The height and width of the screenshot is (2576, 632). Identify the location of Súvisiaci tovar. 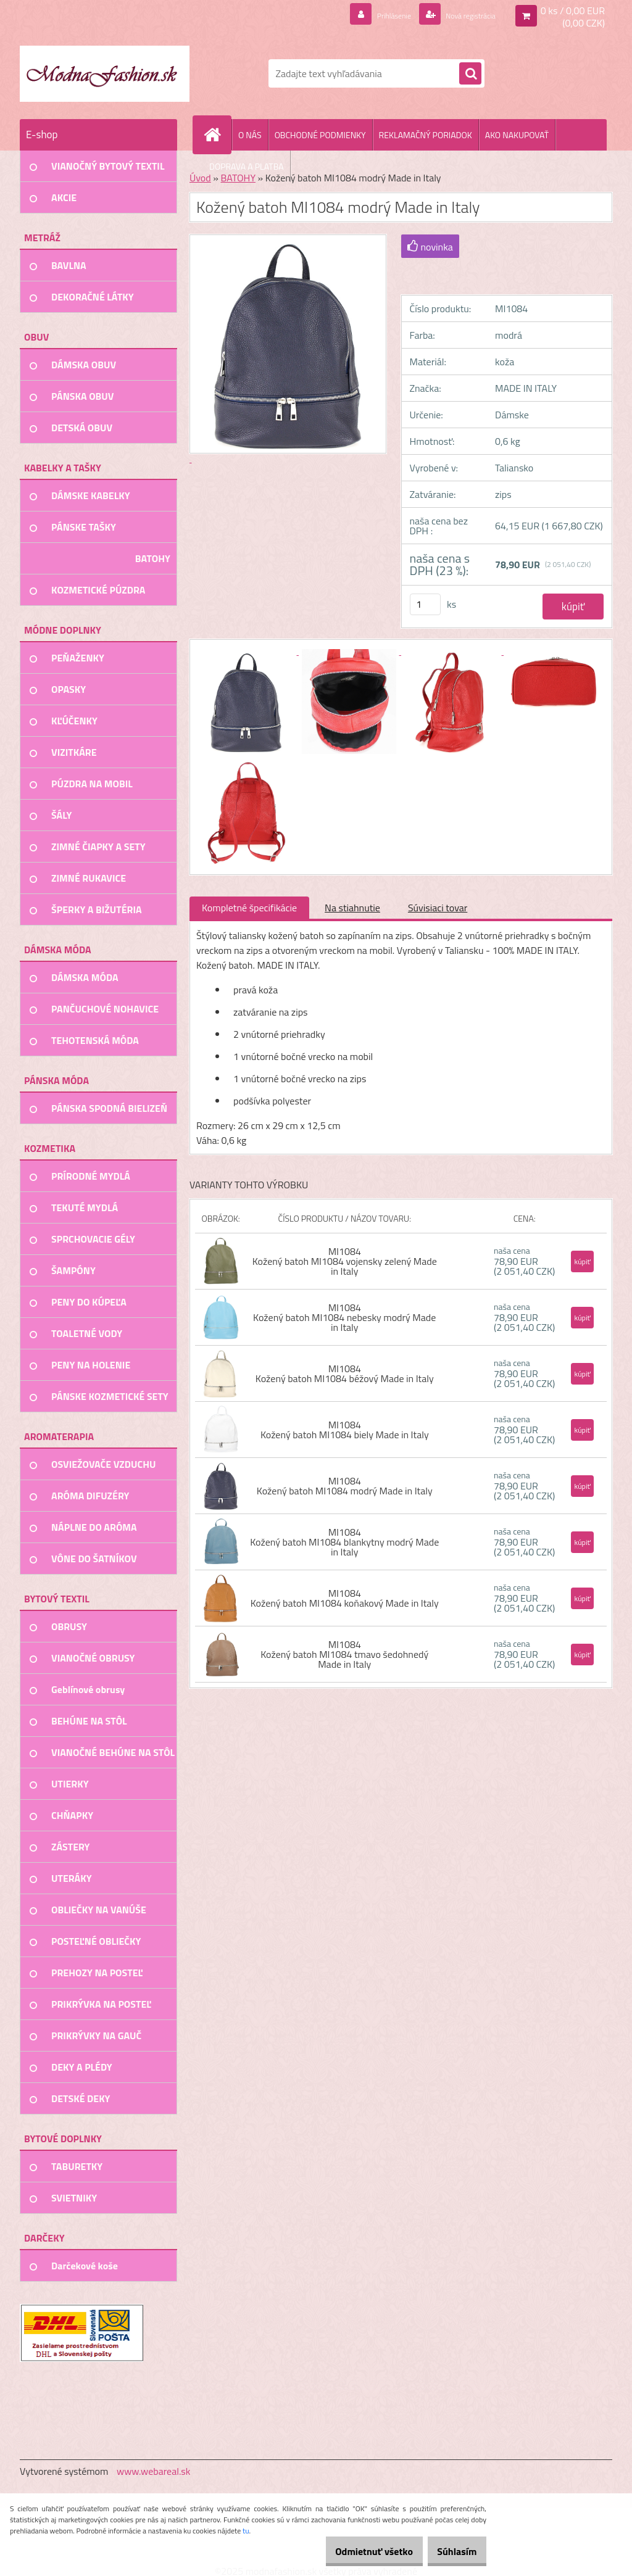
(437, 907).